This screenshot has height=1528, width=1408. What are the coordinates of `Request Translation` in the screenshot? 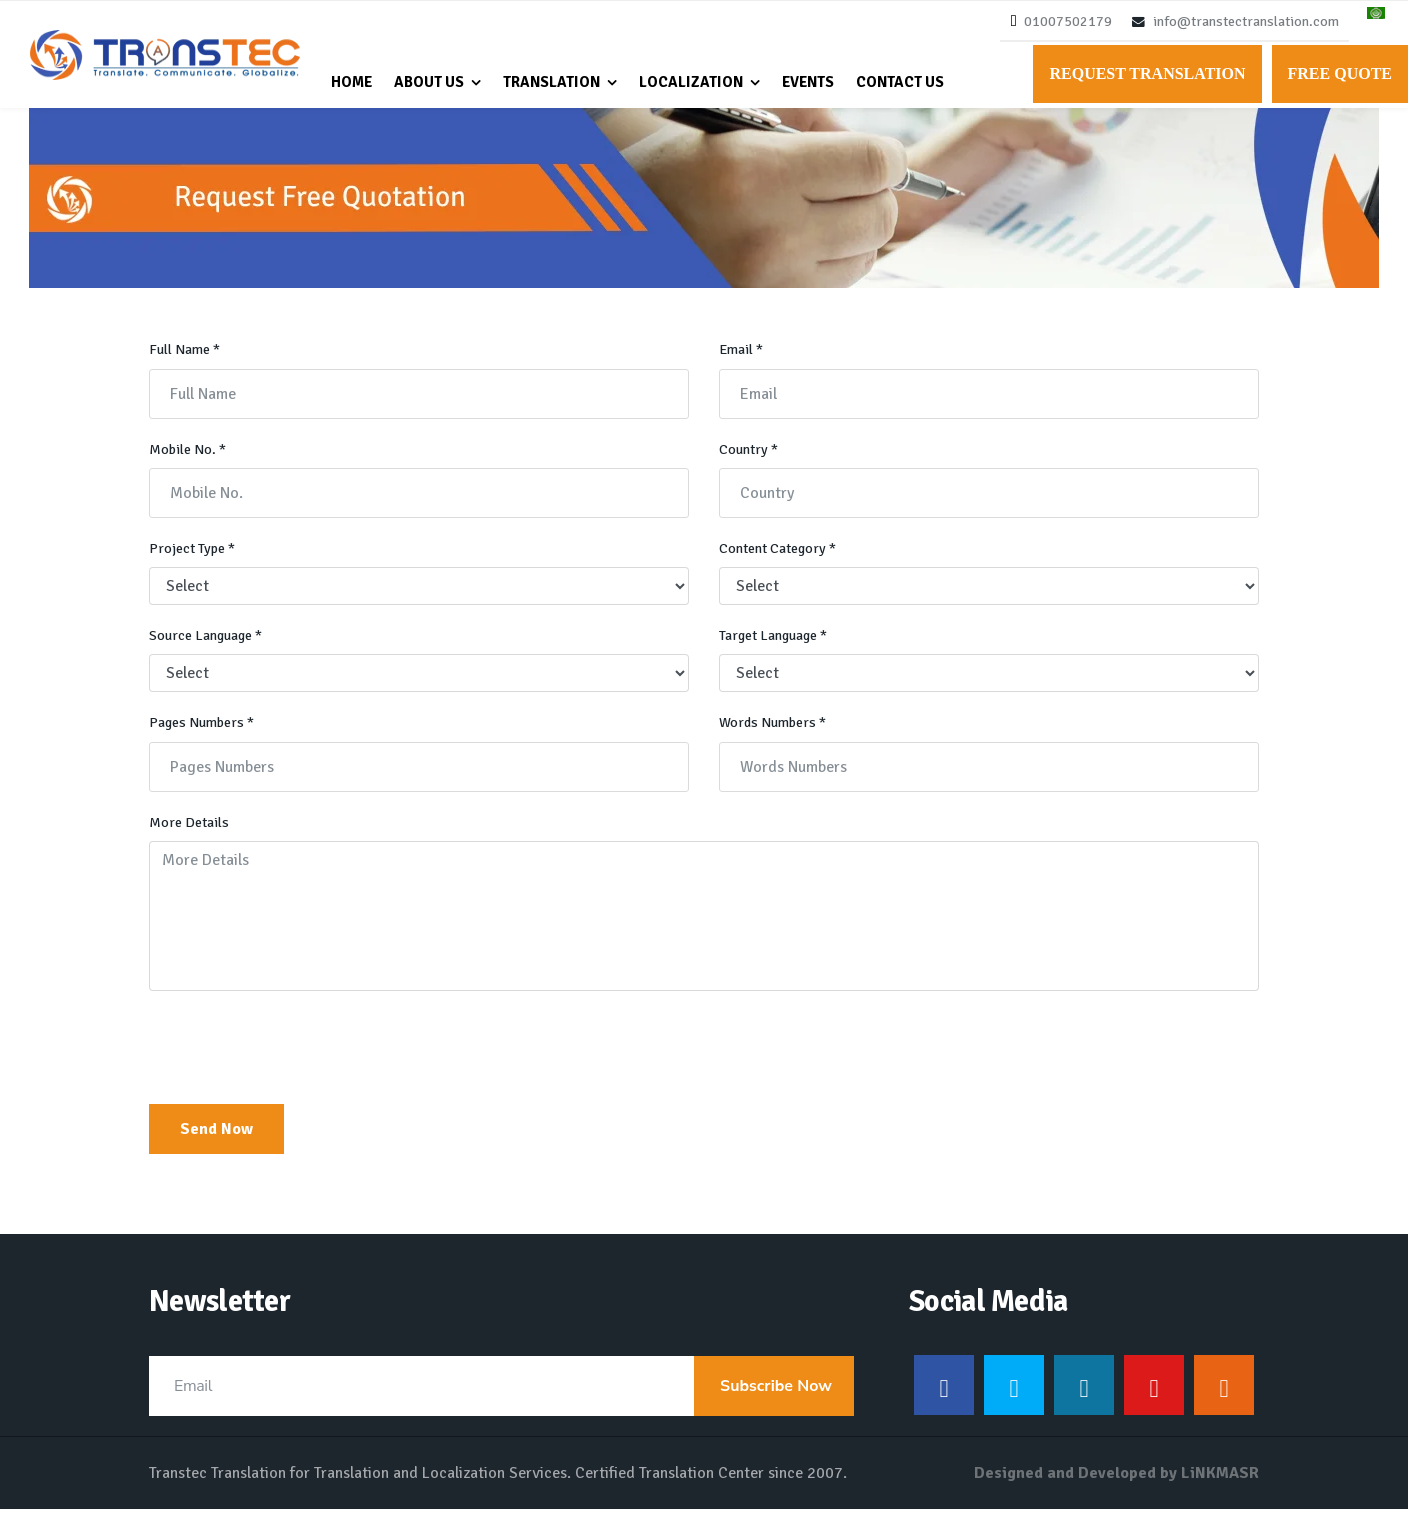 It's located at (1147, 73).